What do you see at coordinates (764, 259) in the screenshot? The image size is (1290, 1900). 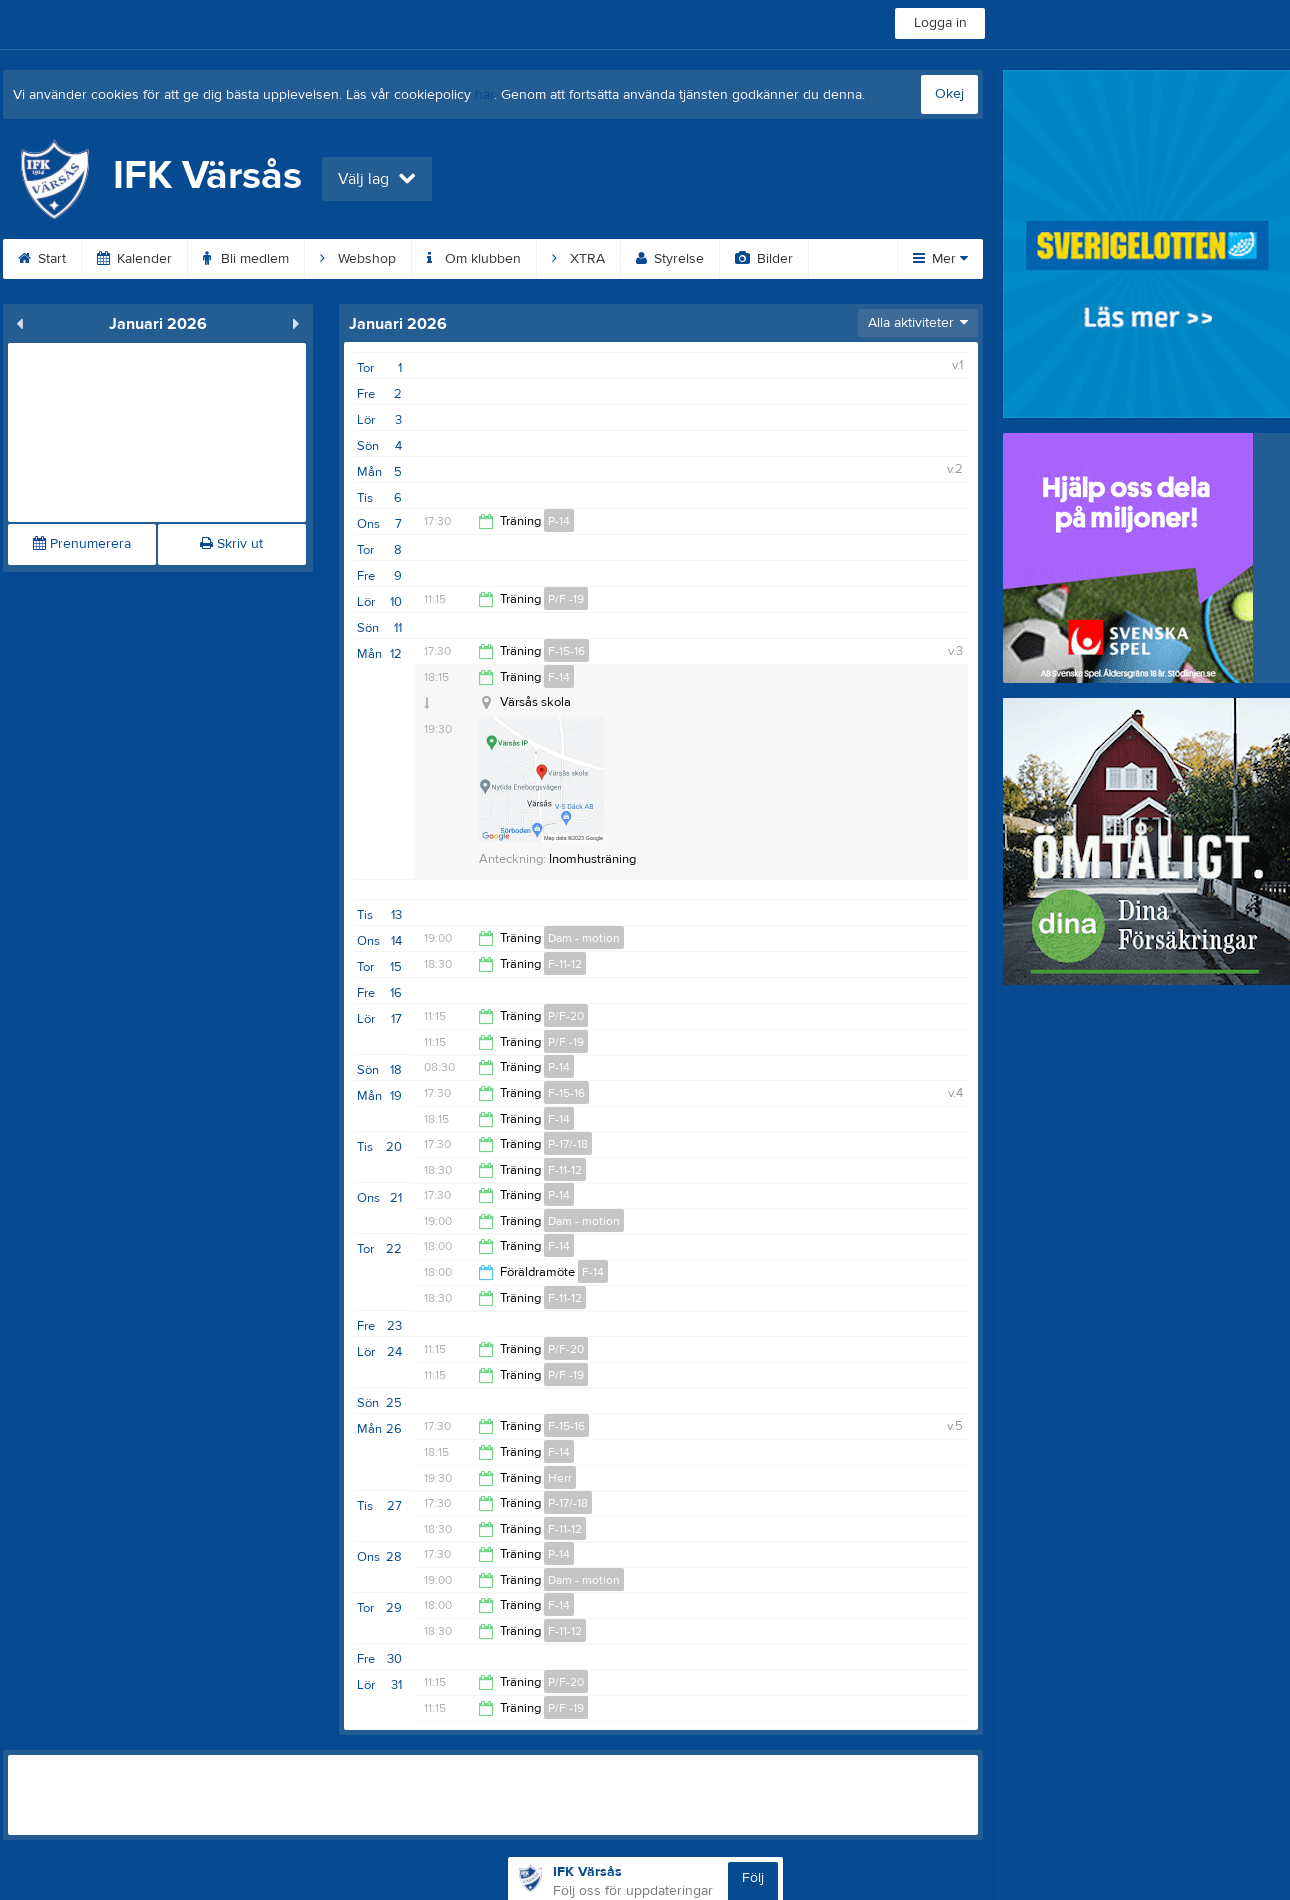 I see `Bilder` at bounding box center [764, 259].